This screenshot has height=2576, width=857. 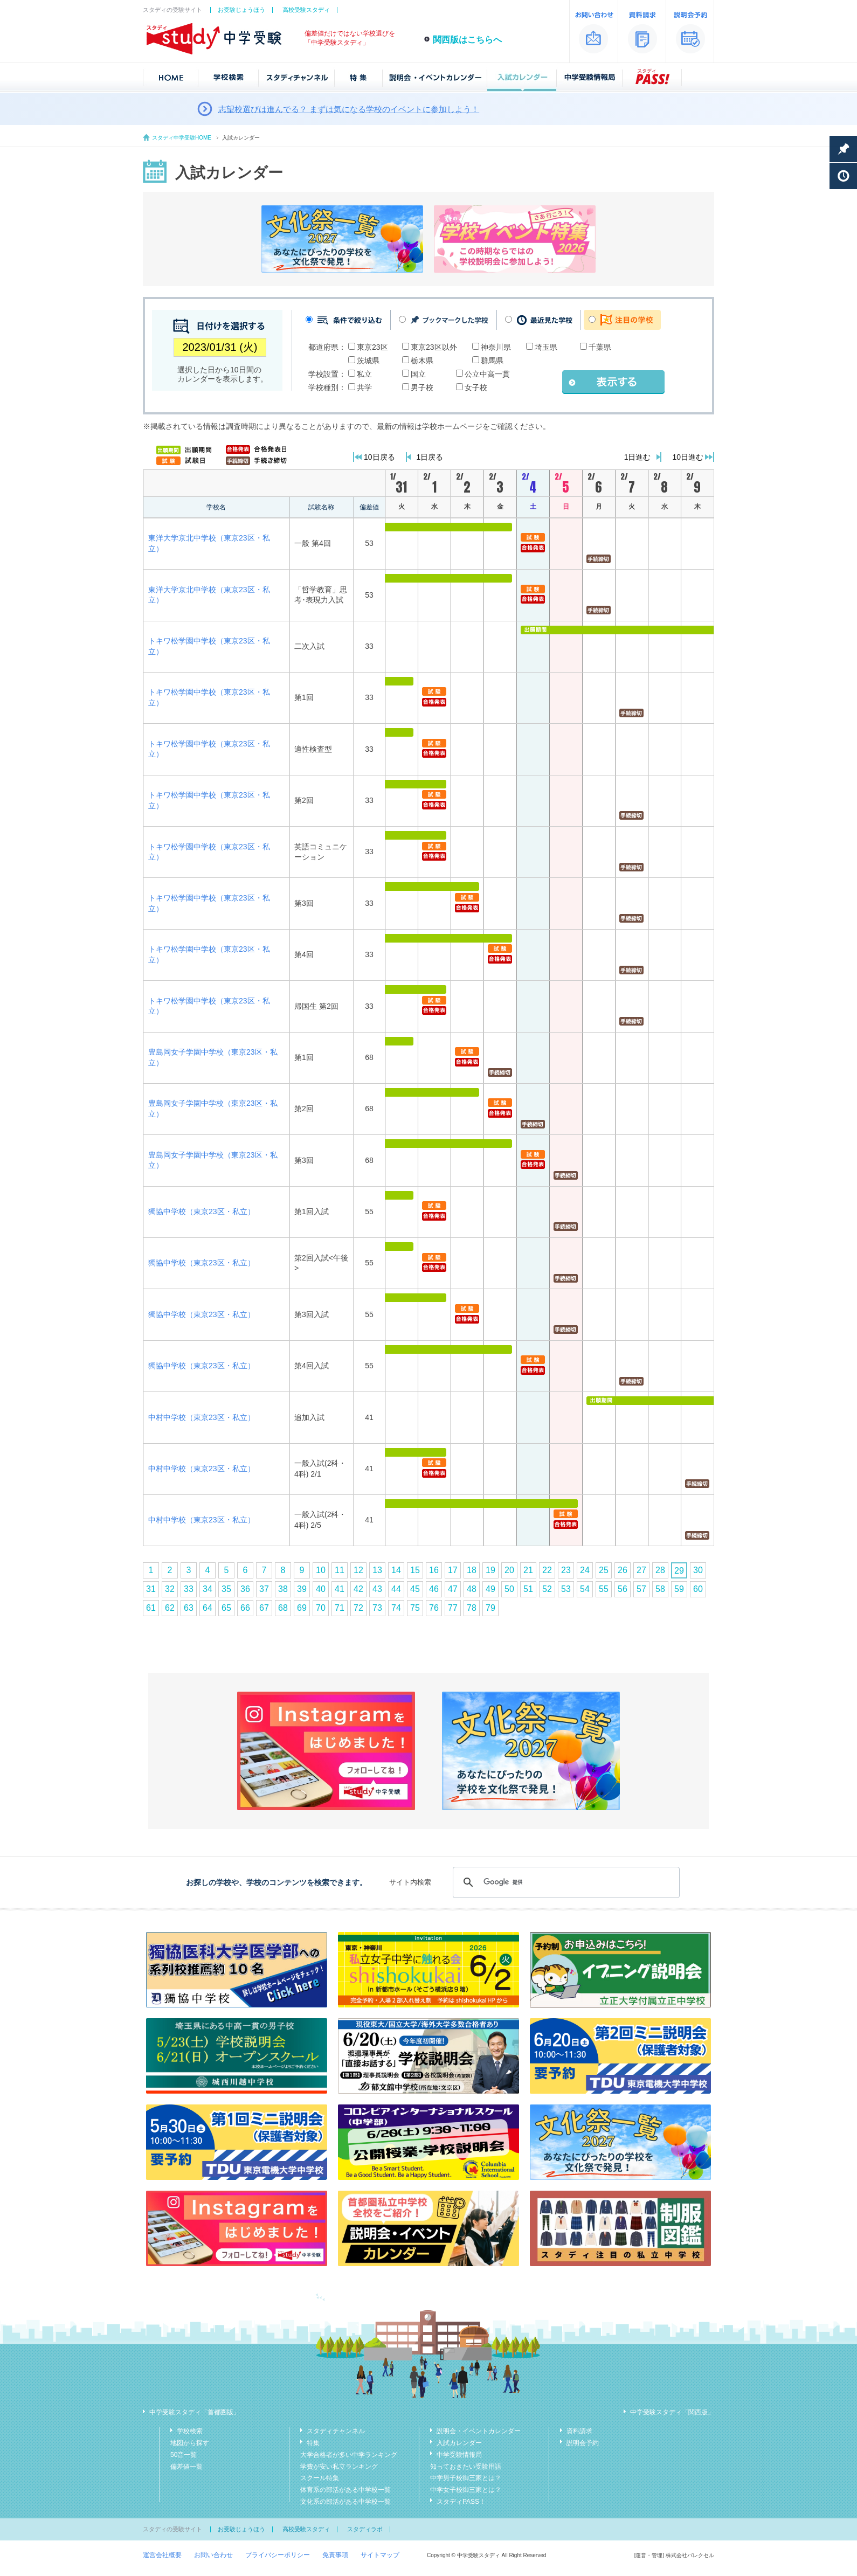 I want to click on 関西版はこちらへ, so click(x=467, y=39).